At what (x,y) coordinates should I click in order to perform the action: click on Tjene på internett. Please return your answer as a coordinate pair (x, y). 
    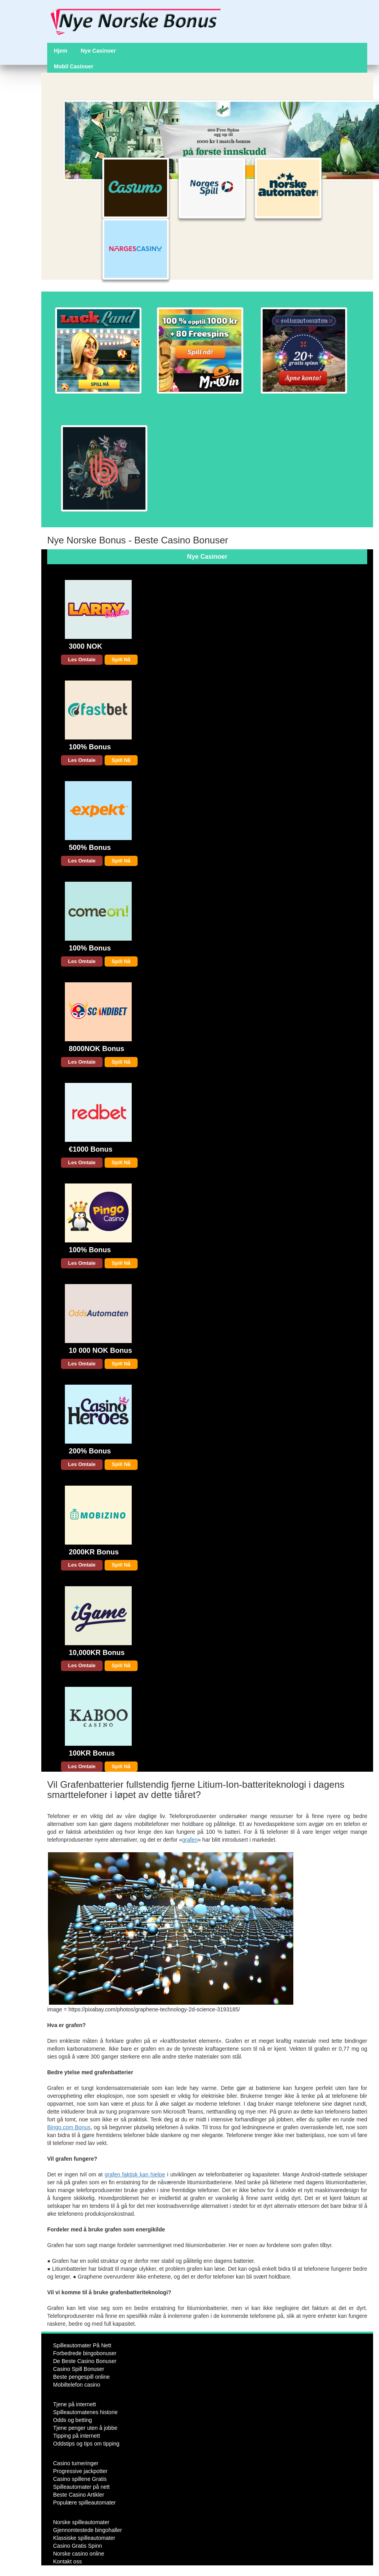
    Looking at the image, I should click on (74, 2404).